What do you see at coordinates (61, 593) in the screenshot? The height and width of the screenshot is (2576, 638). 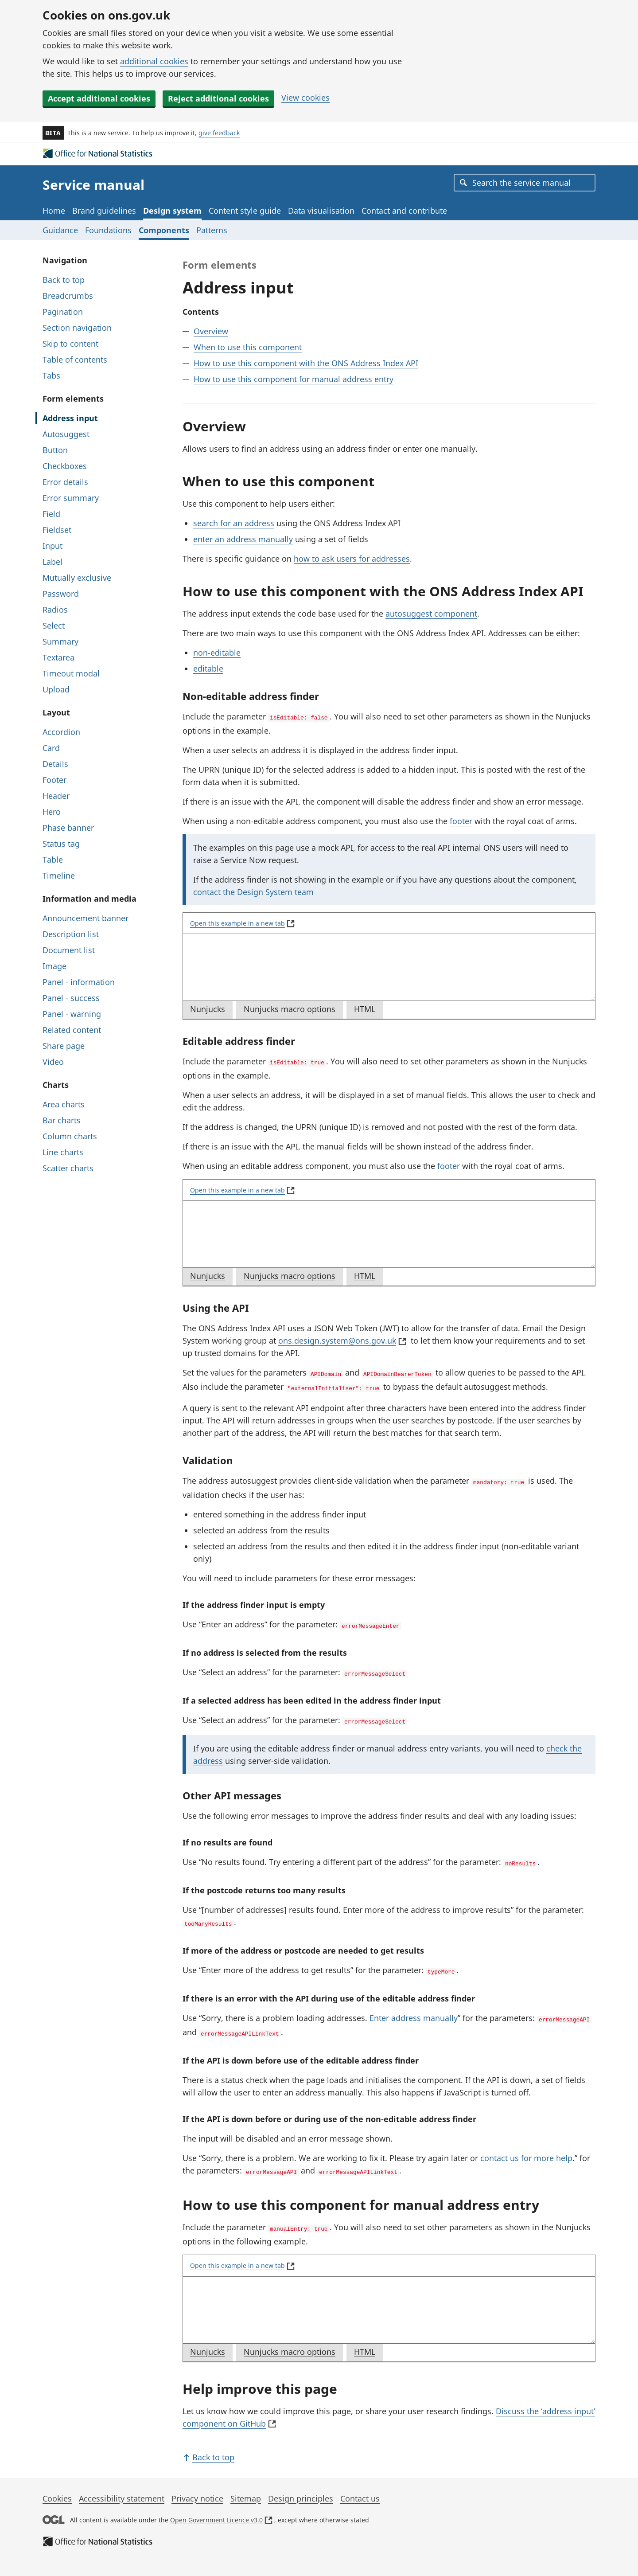 I see `Password` at bounding box center [61, 593].